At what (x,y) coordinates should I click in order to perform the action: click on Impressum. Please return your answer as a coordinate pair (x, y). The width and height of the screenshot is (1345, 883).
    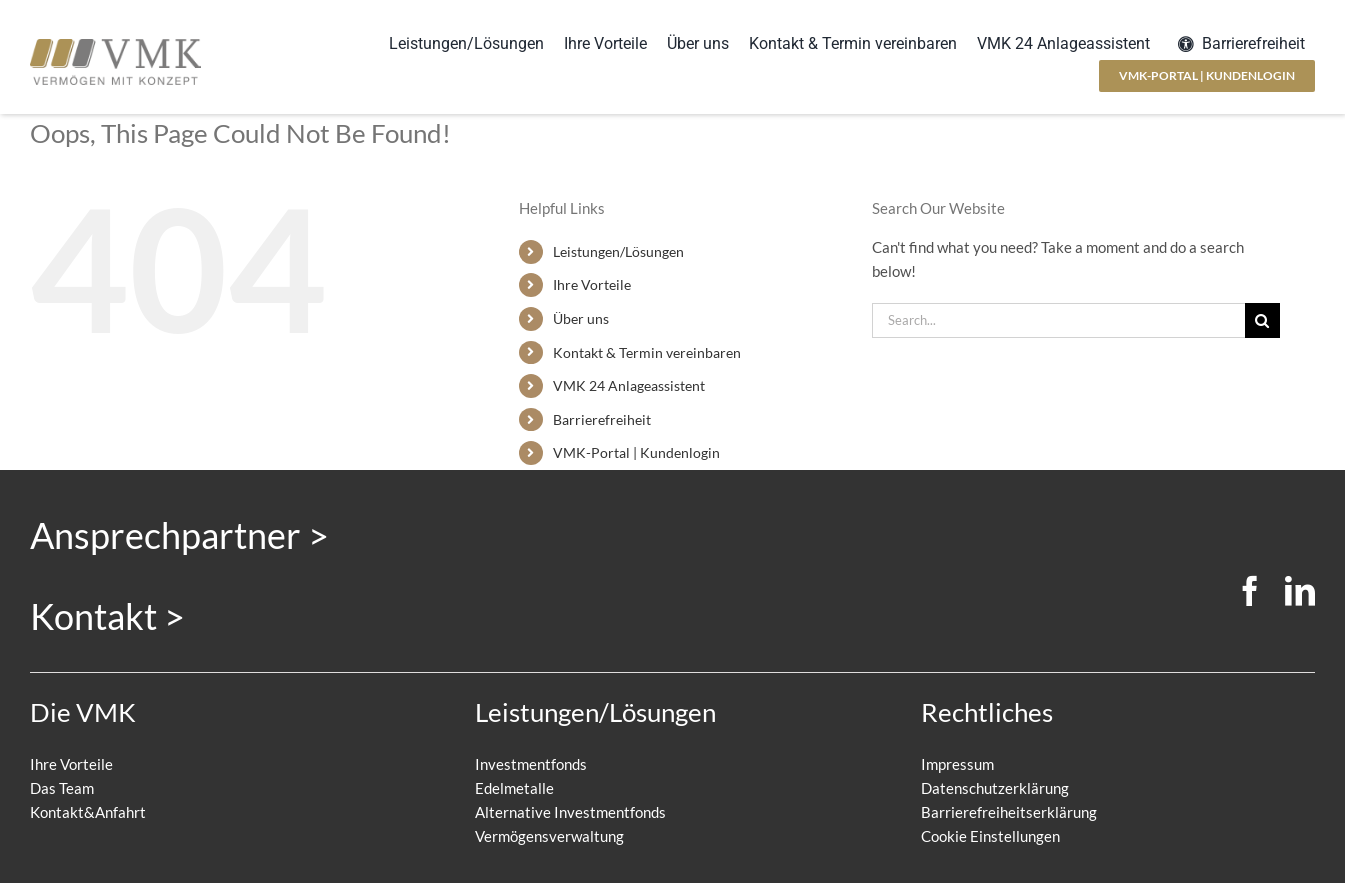
    Looking at the image, I should click on (957, 764).